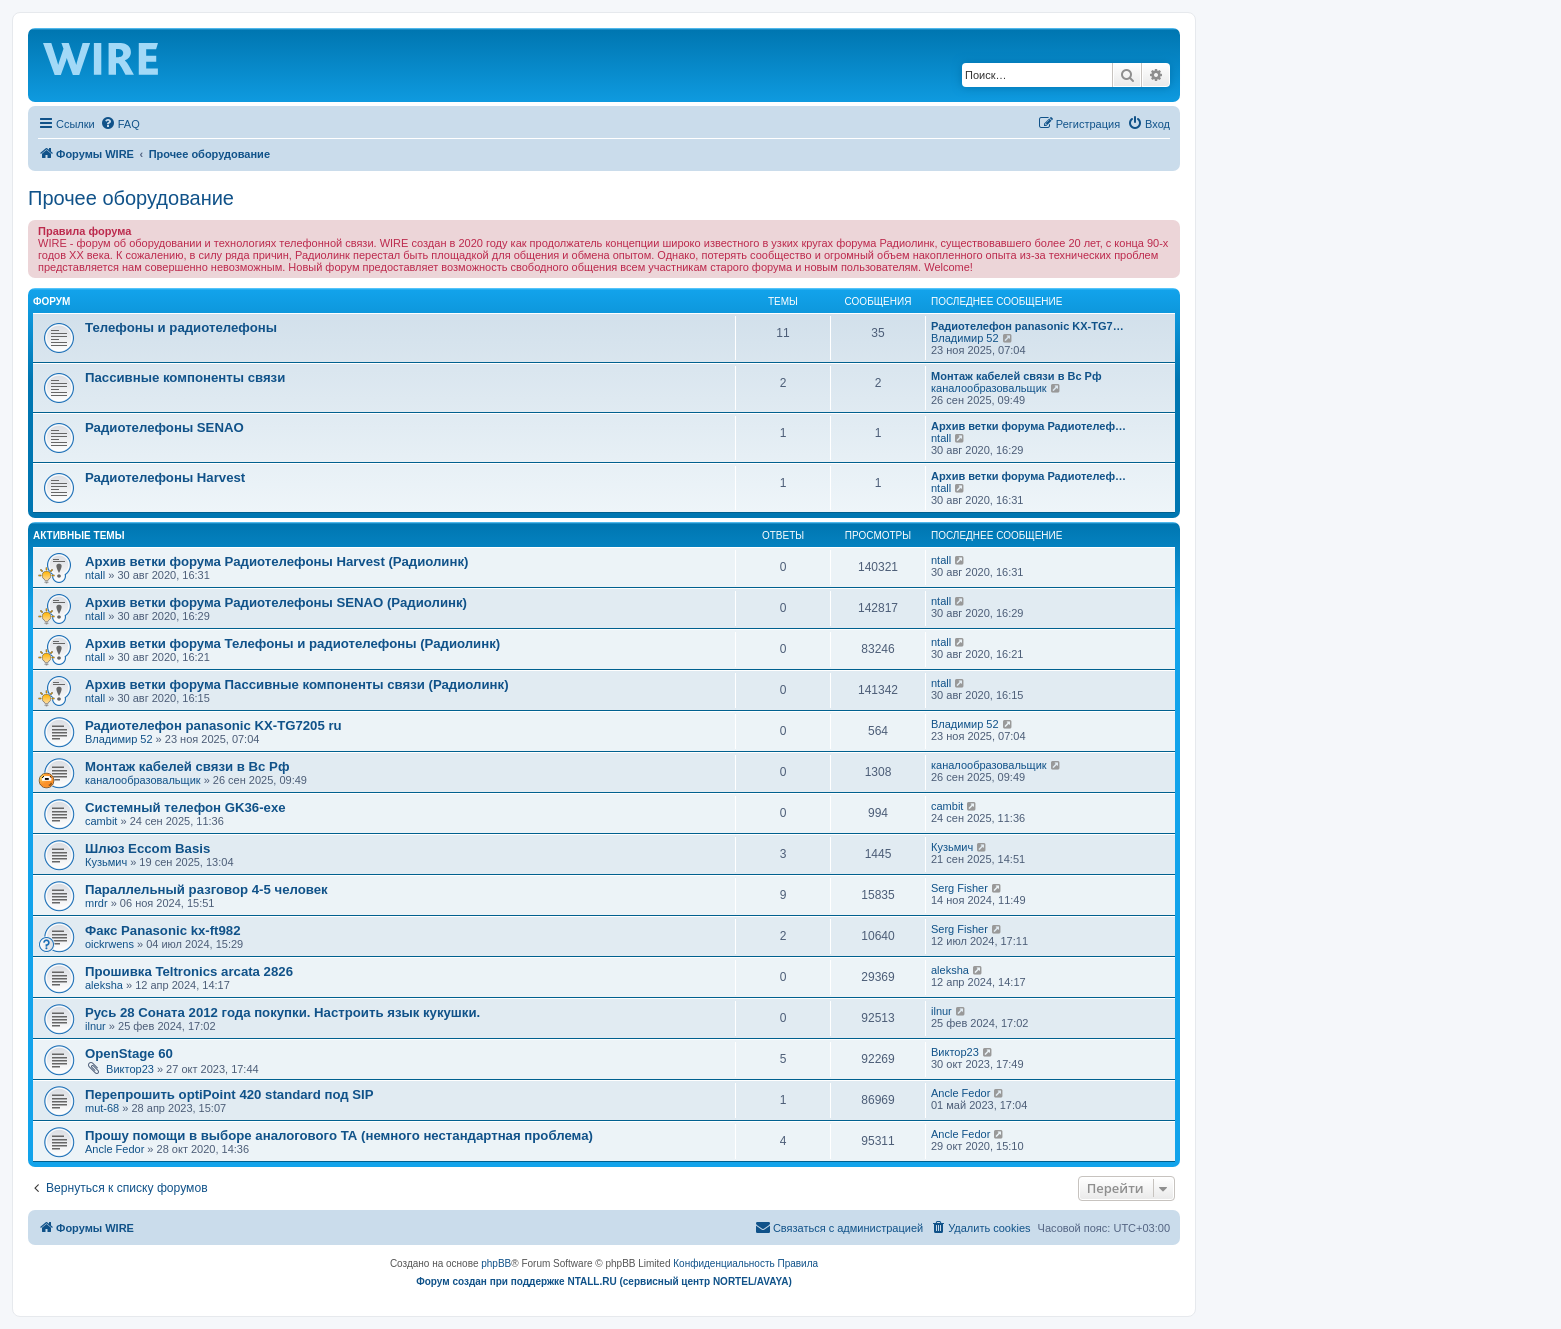  I want to click on ntall, so click(941, 438).